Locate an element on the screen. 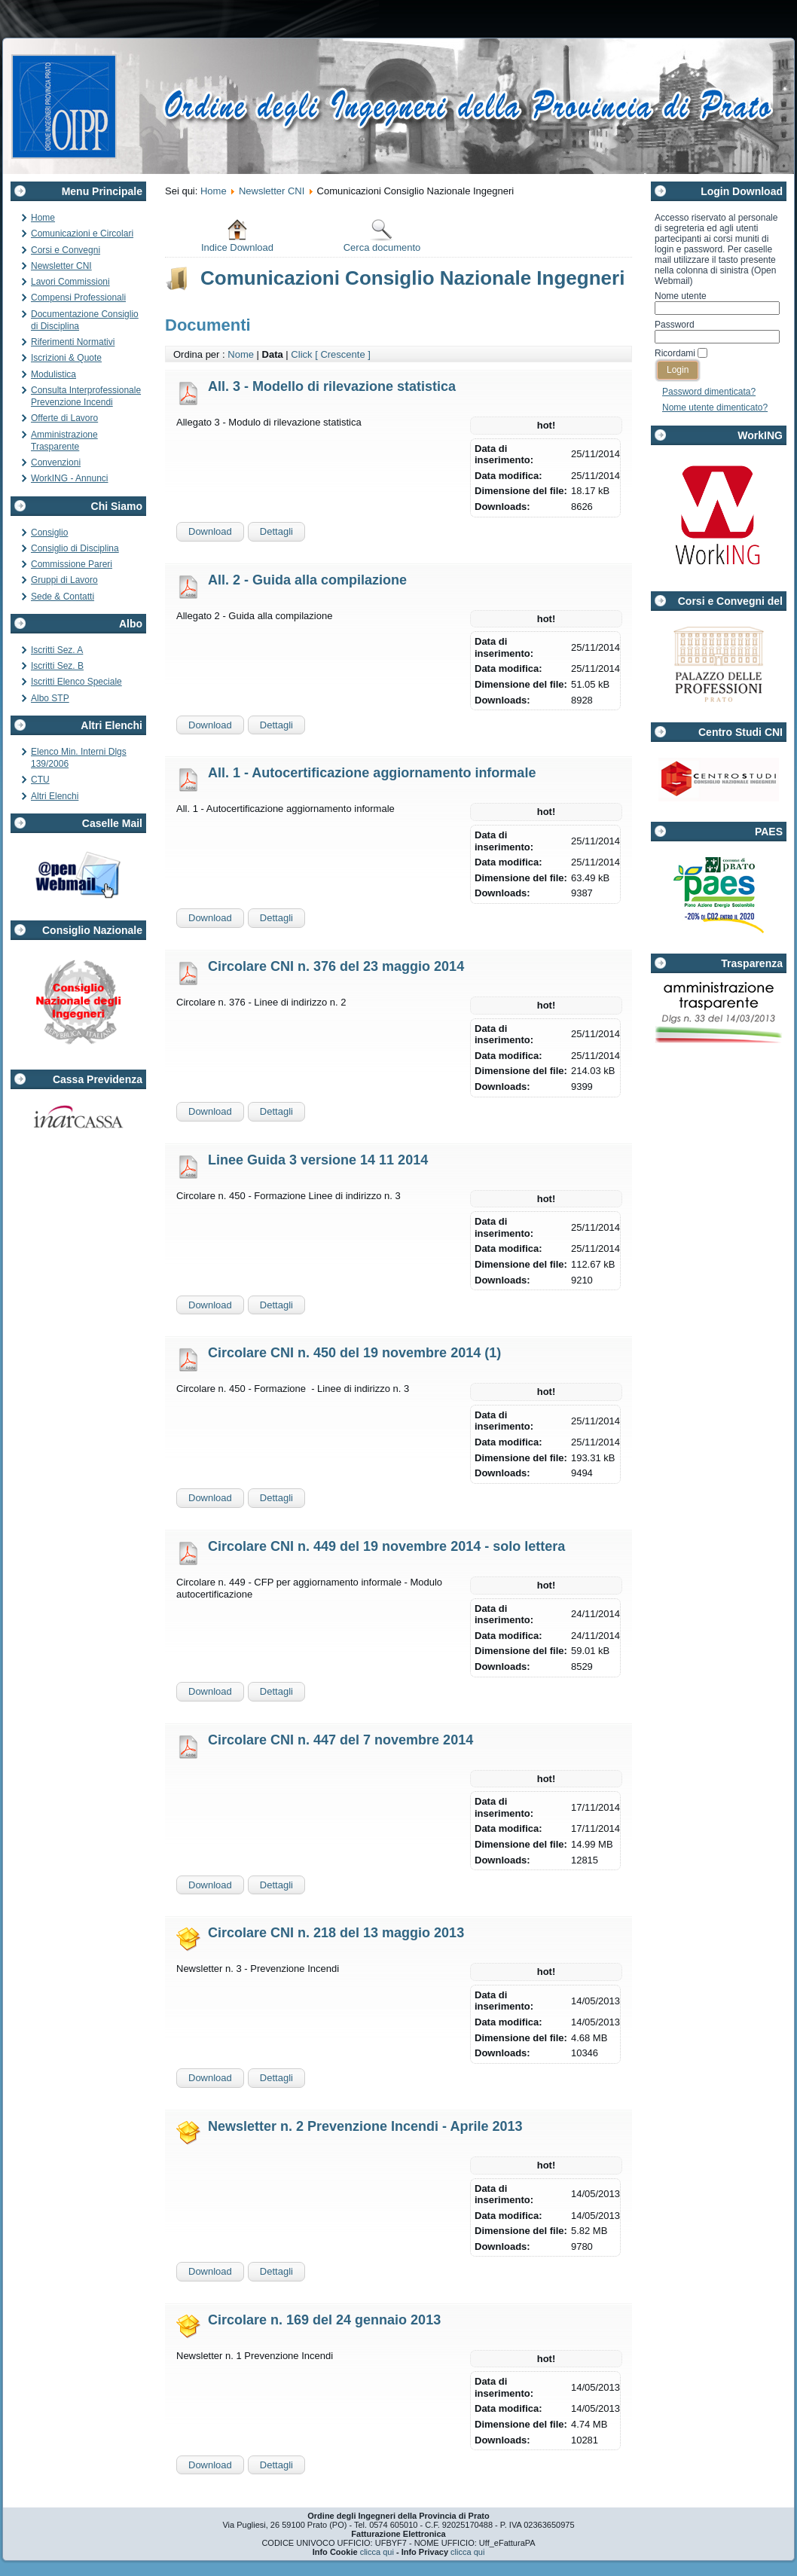 The height and width of the screenshot is (2576, 797). Circolare CNI n. 218 del 13 maggio 2013 is located at coordinates (336, 1932).